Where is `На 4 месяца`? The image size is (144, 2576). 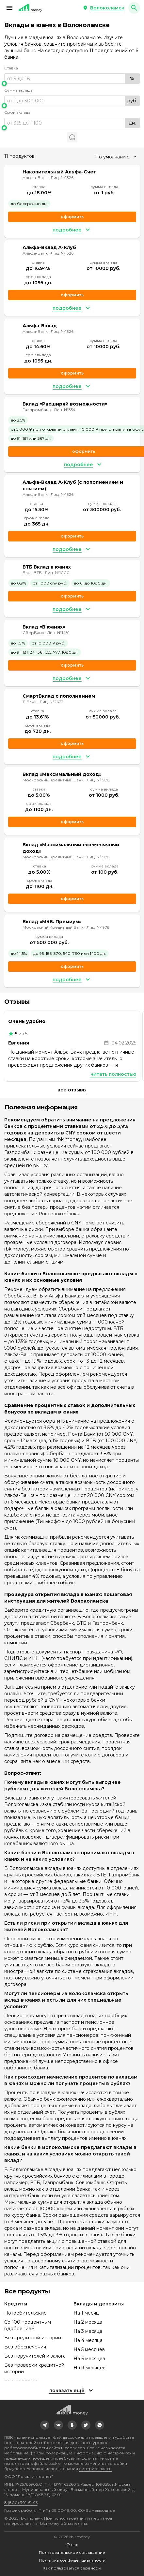
На 4 месяца is located at coordinates (88, 2340).